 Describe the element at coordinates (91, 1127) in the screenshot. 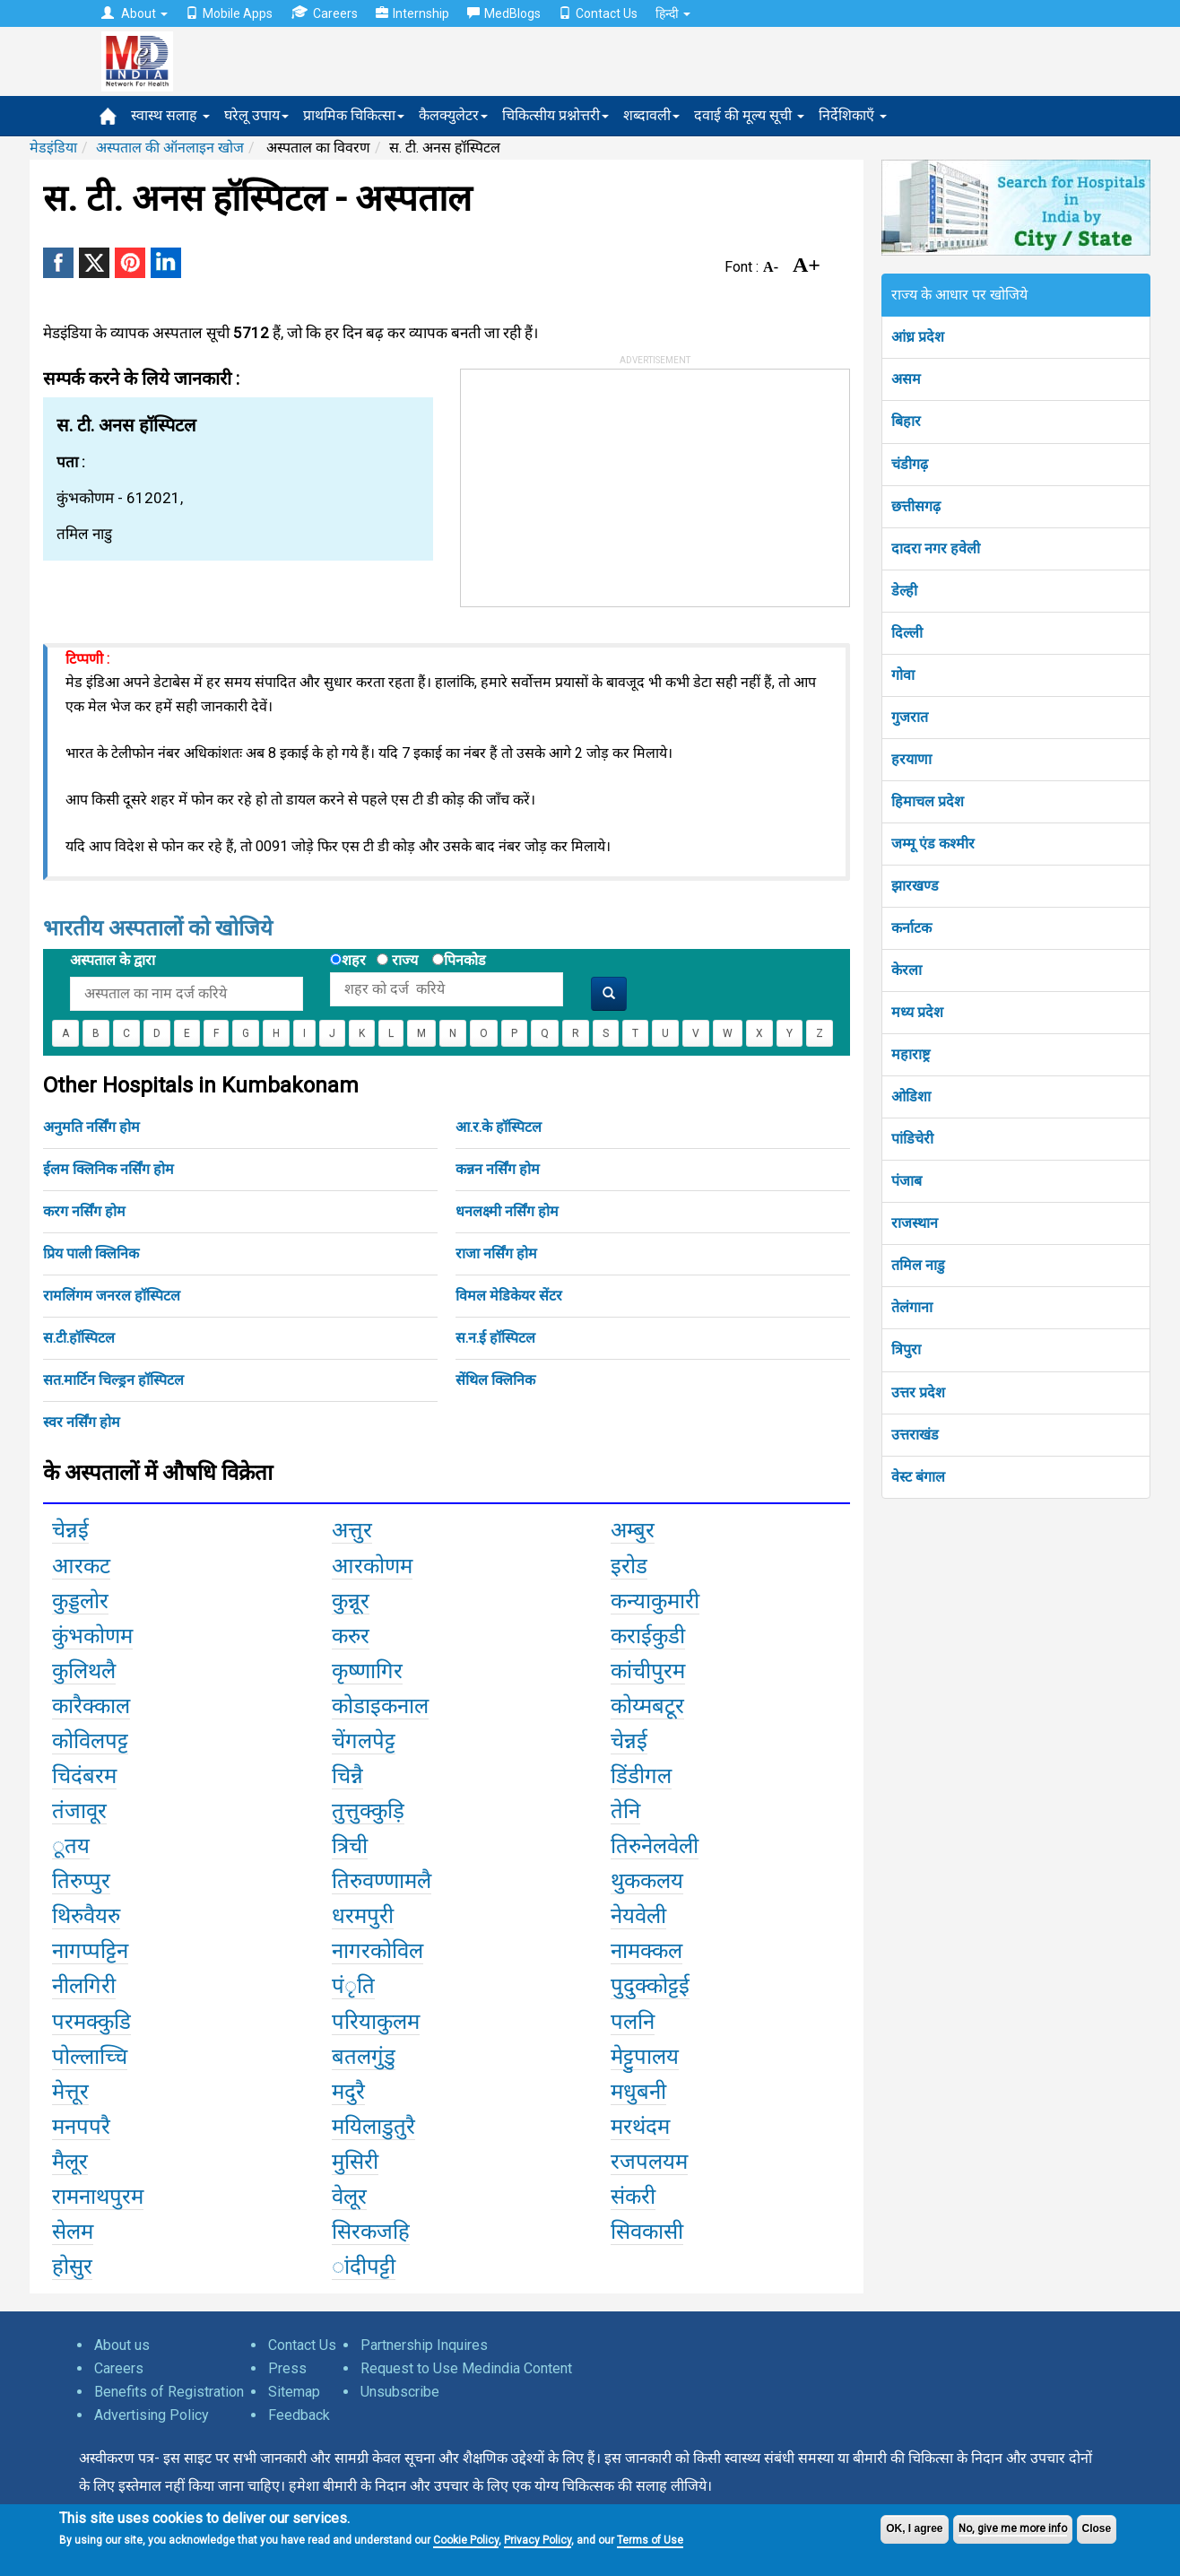

I see `अनुमति नर्सिंग होम` at that location.